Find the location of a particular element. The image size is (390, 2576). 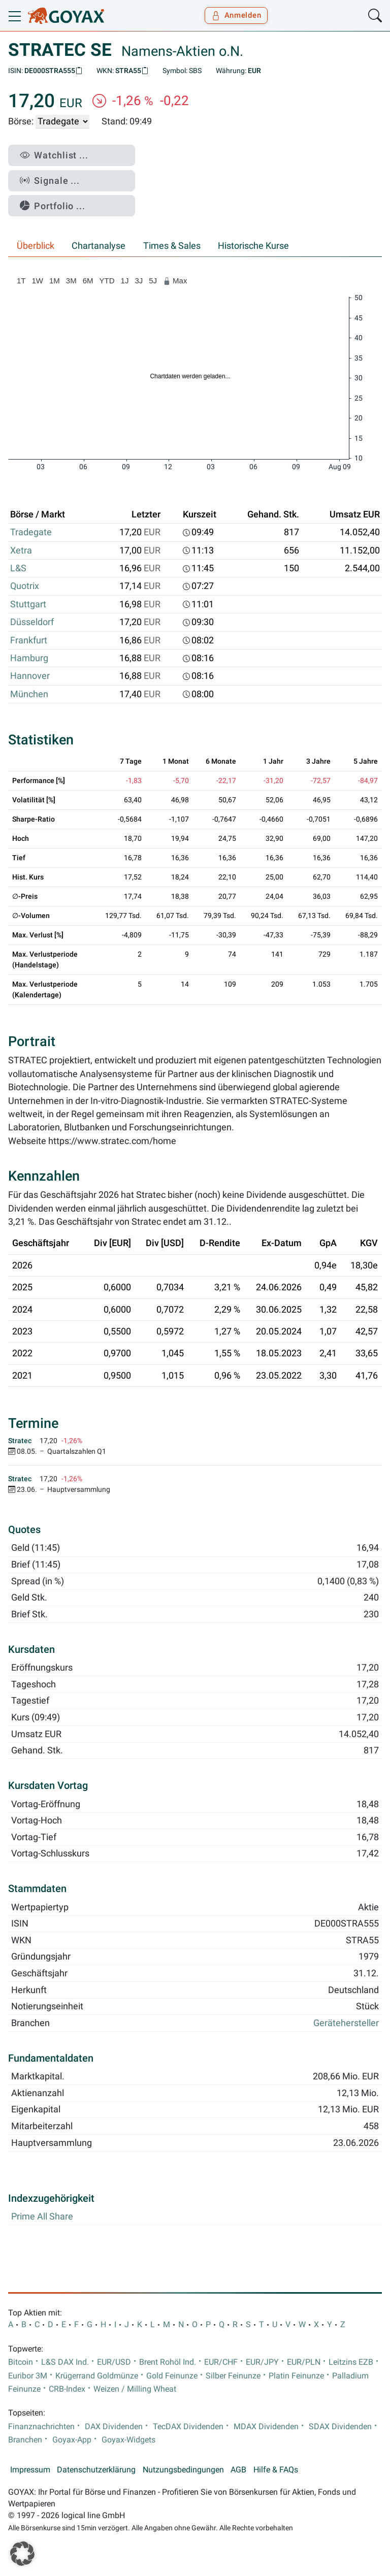

Weizen / Milling Wheat is located at coordinates (134, 2389).